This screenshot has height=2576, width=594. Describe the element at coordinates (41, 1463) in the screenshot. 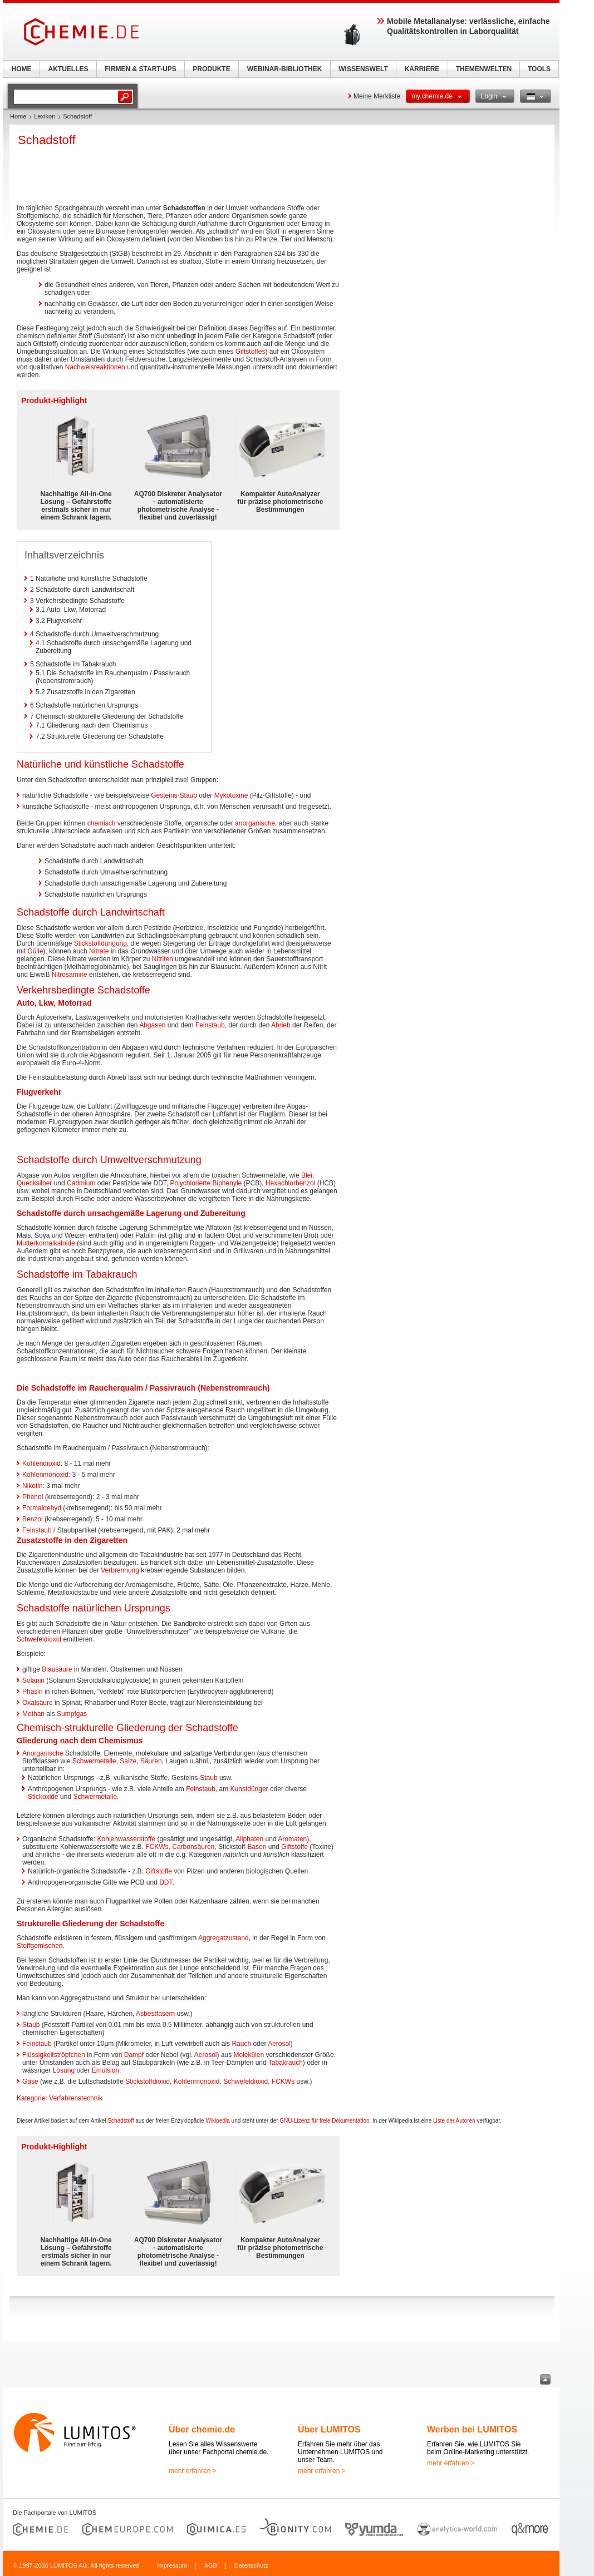

I see `Kohlendioxid` at that location.